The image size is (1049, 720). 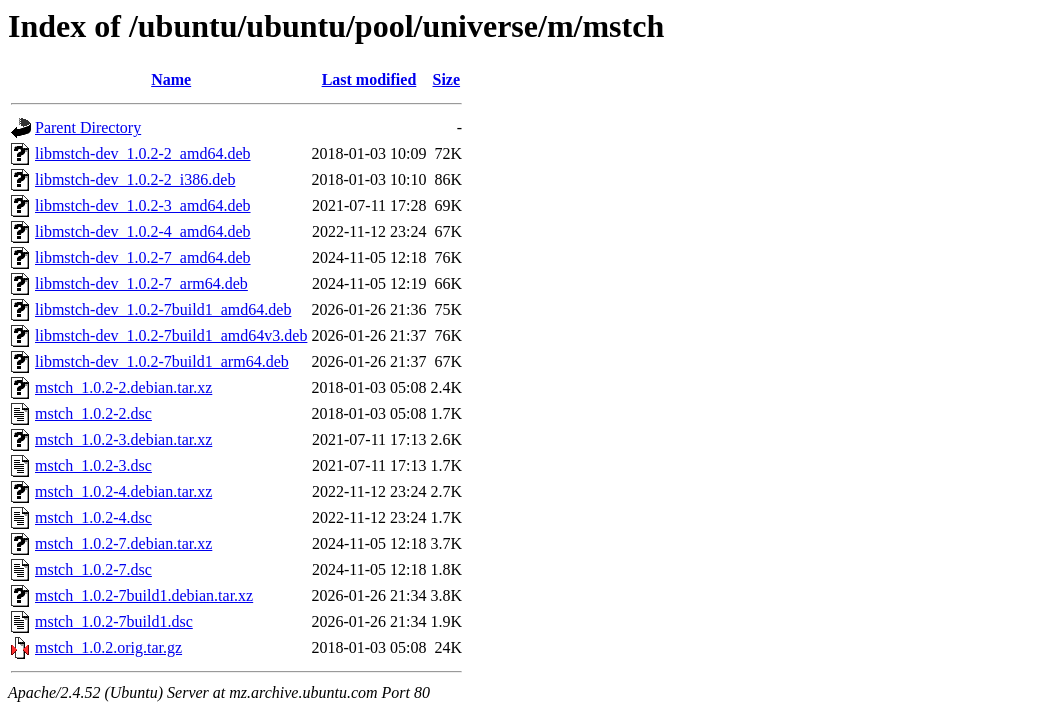 What do you see at coordinates (123, 387) in the screenshot?
I see `mstch_1.0.2-2.debian.tar.xz` at bounding box center [123, 387].